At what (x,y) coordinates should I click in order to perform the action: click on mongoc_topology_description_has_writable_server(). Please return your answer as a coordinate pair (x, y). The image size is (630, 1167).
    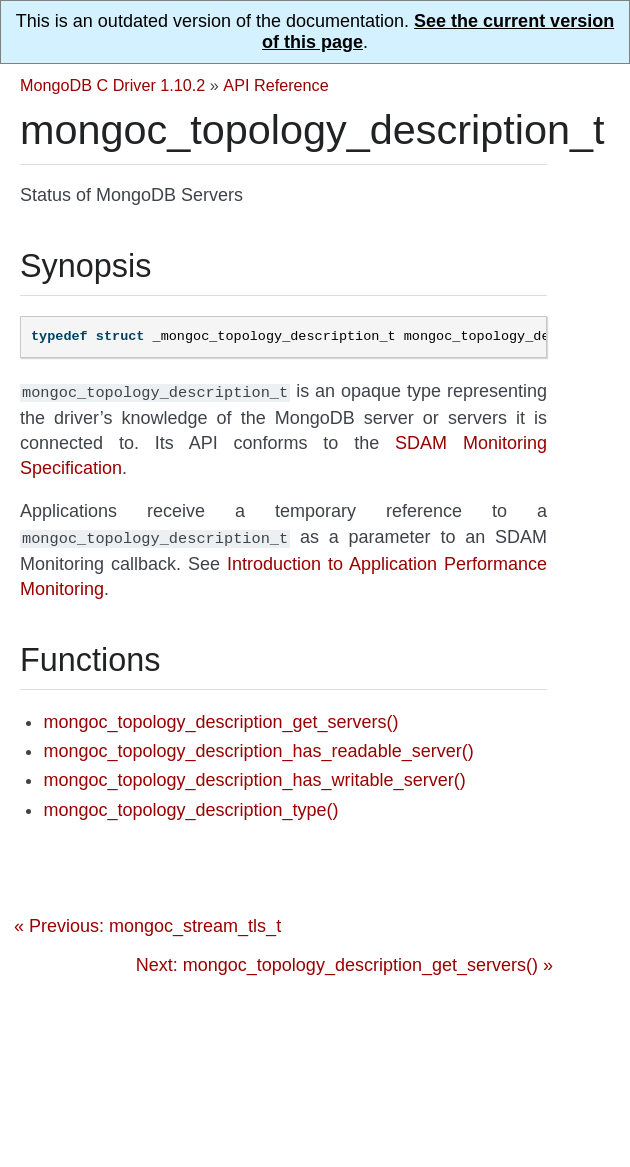
    Looking at the image, I should click on (254, 776).